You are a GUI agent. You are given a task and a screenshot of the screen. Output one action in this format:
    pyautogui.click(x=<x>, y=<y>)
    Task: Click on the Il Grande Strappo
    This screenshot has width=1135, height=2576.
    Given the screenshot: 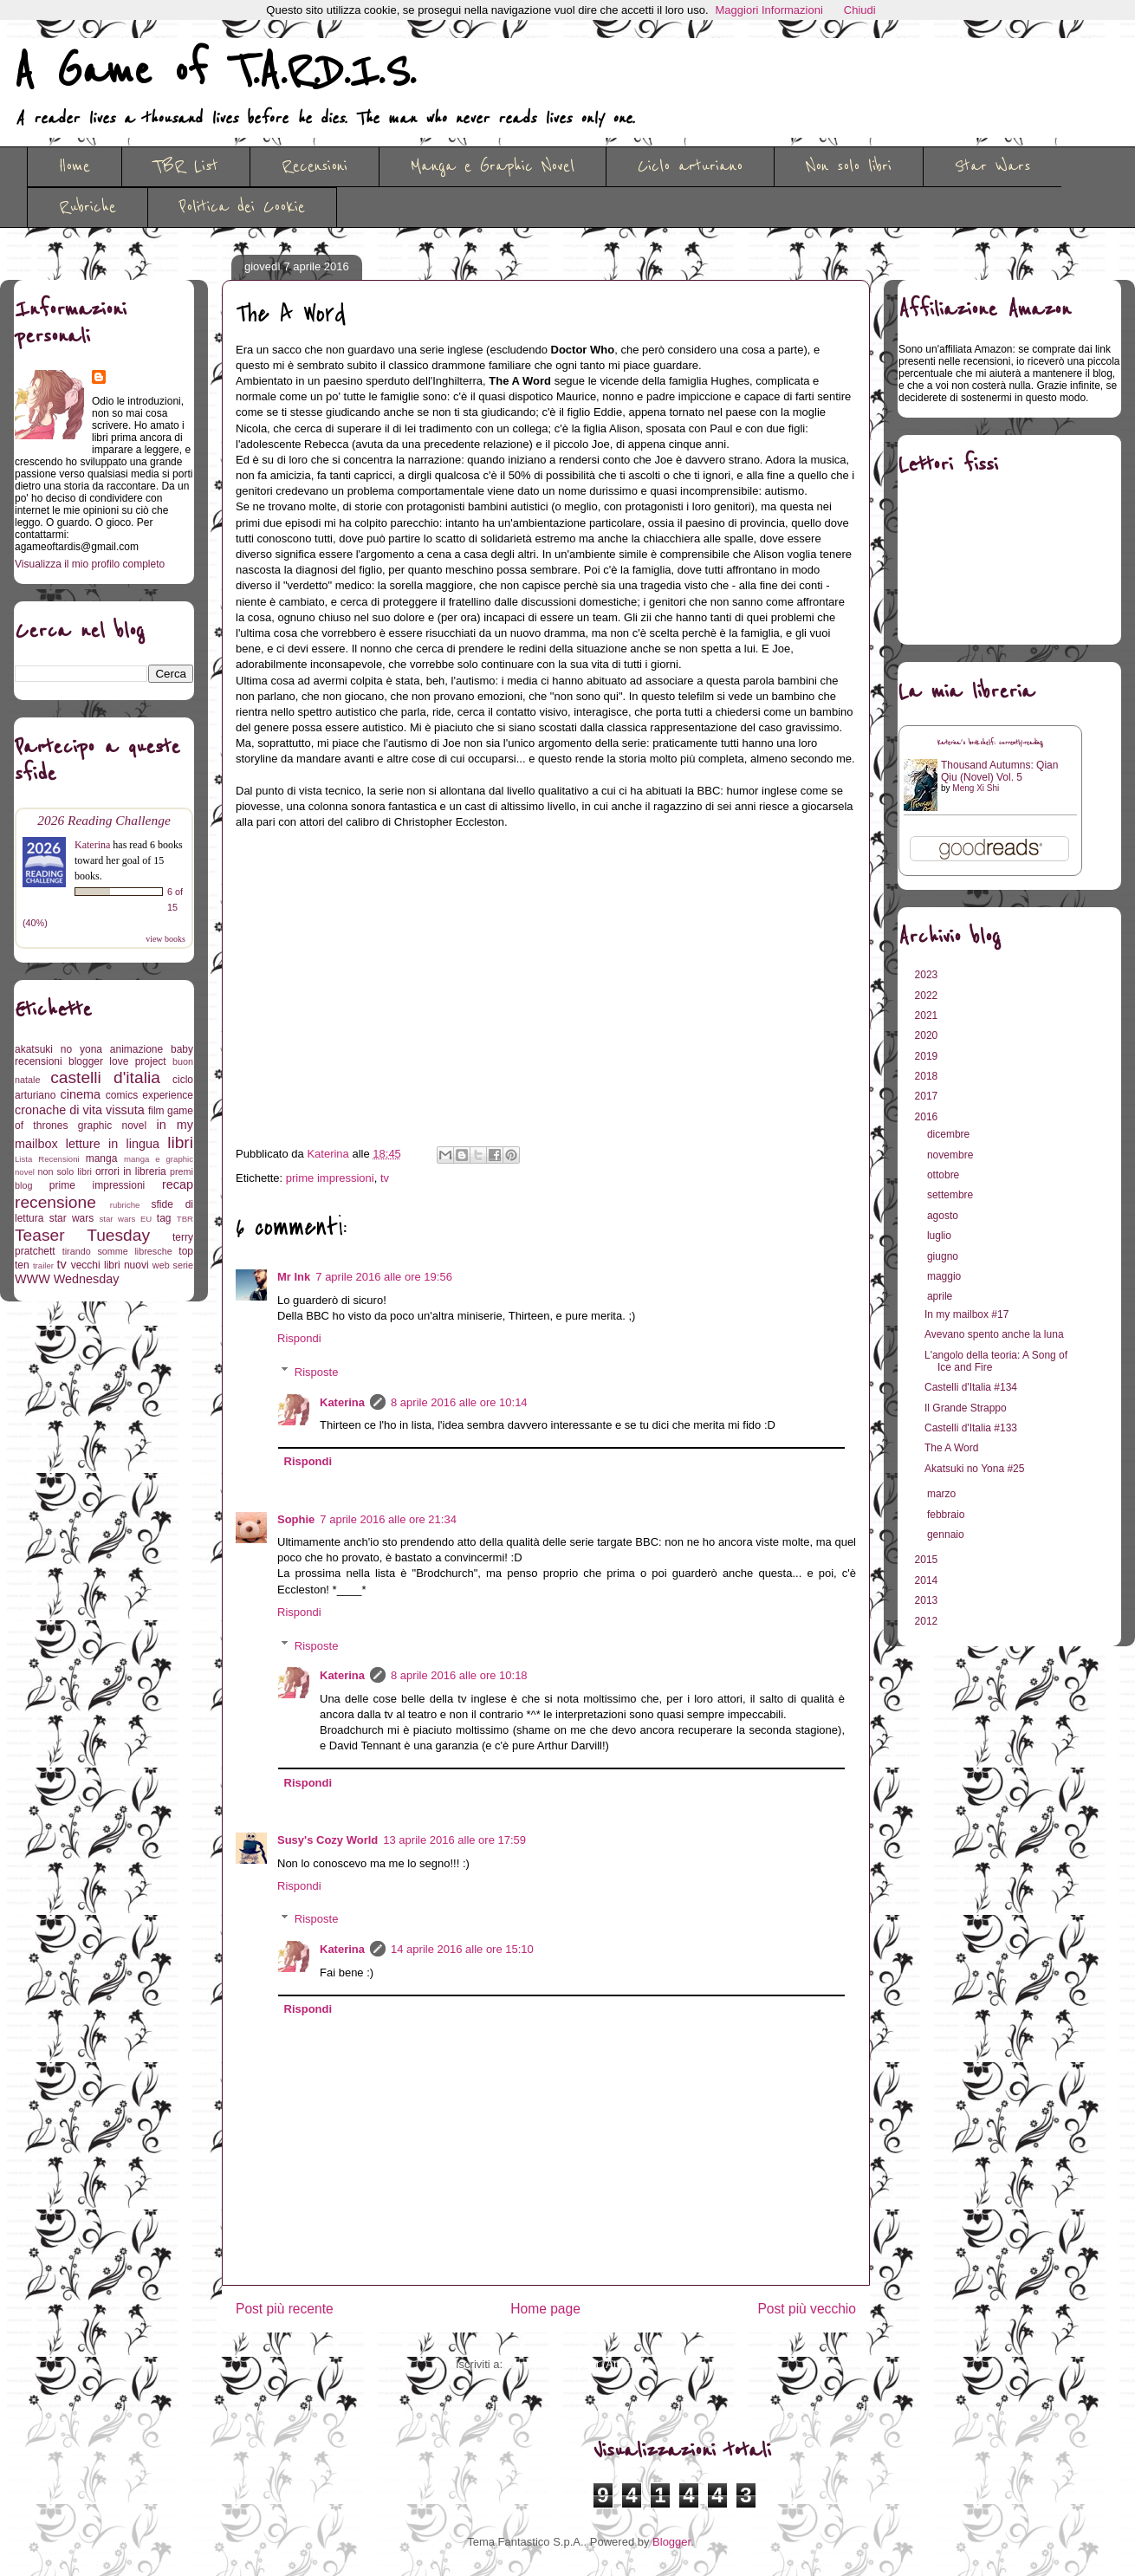 What is the action you would take?
    pyautogui.click(x=965, y=1408)
    